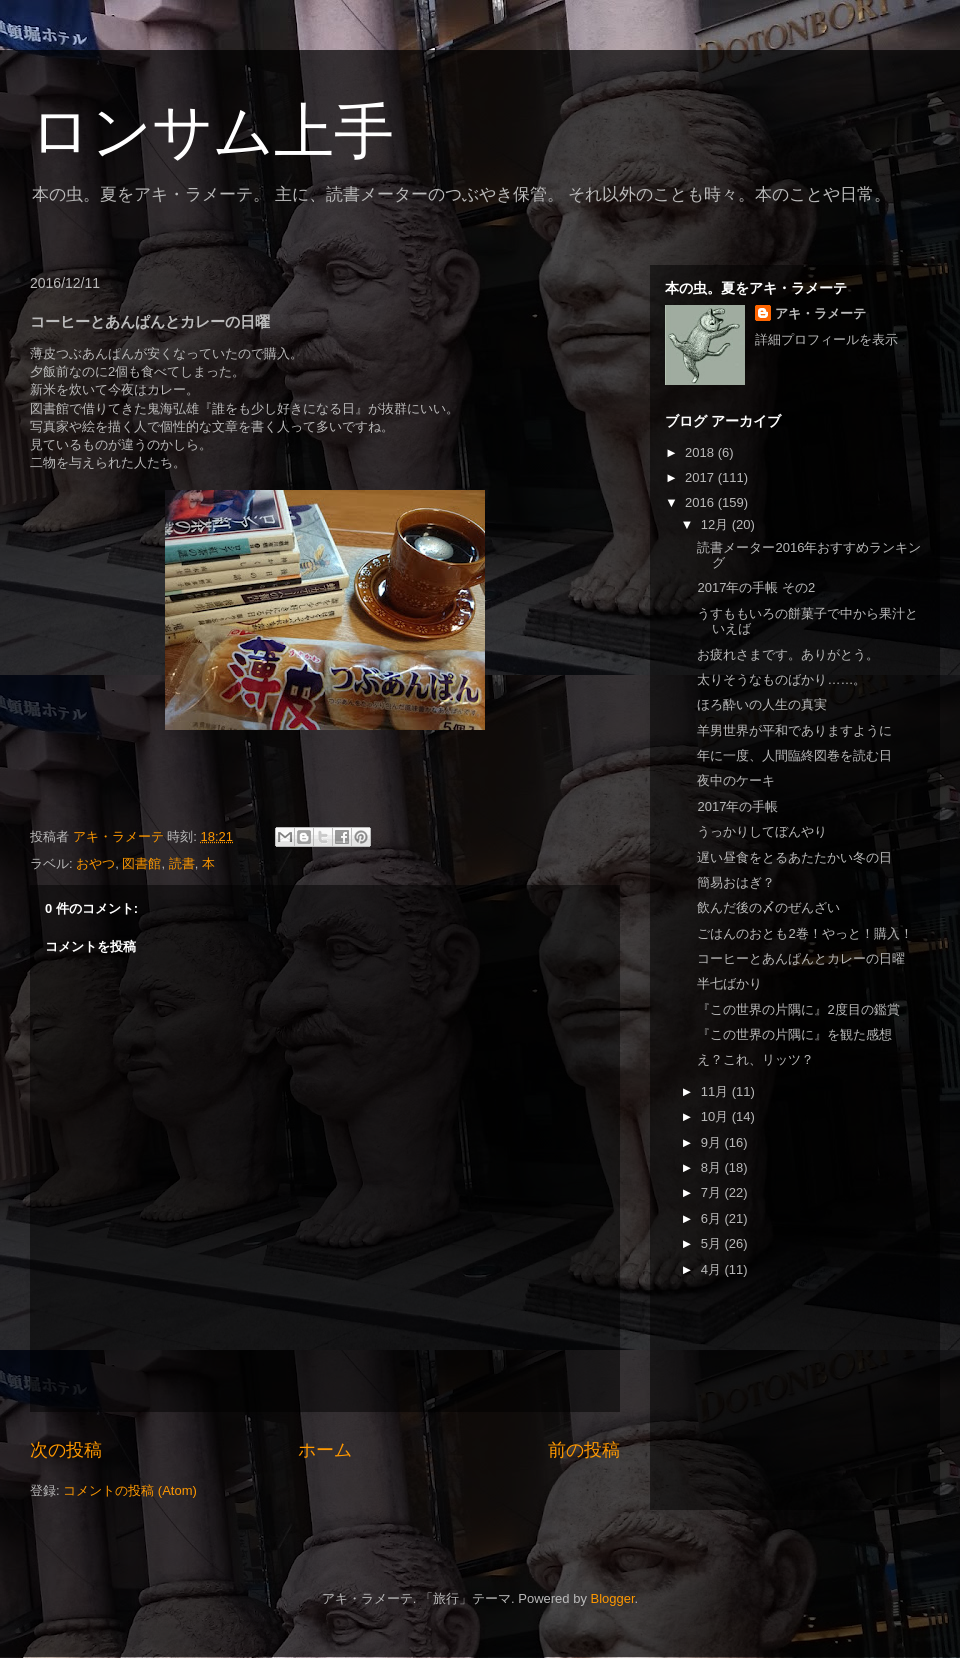  Describe the element at coordinates (762, 831) in the screenshot. I see `うっかりしてぼんやり` at that location.